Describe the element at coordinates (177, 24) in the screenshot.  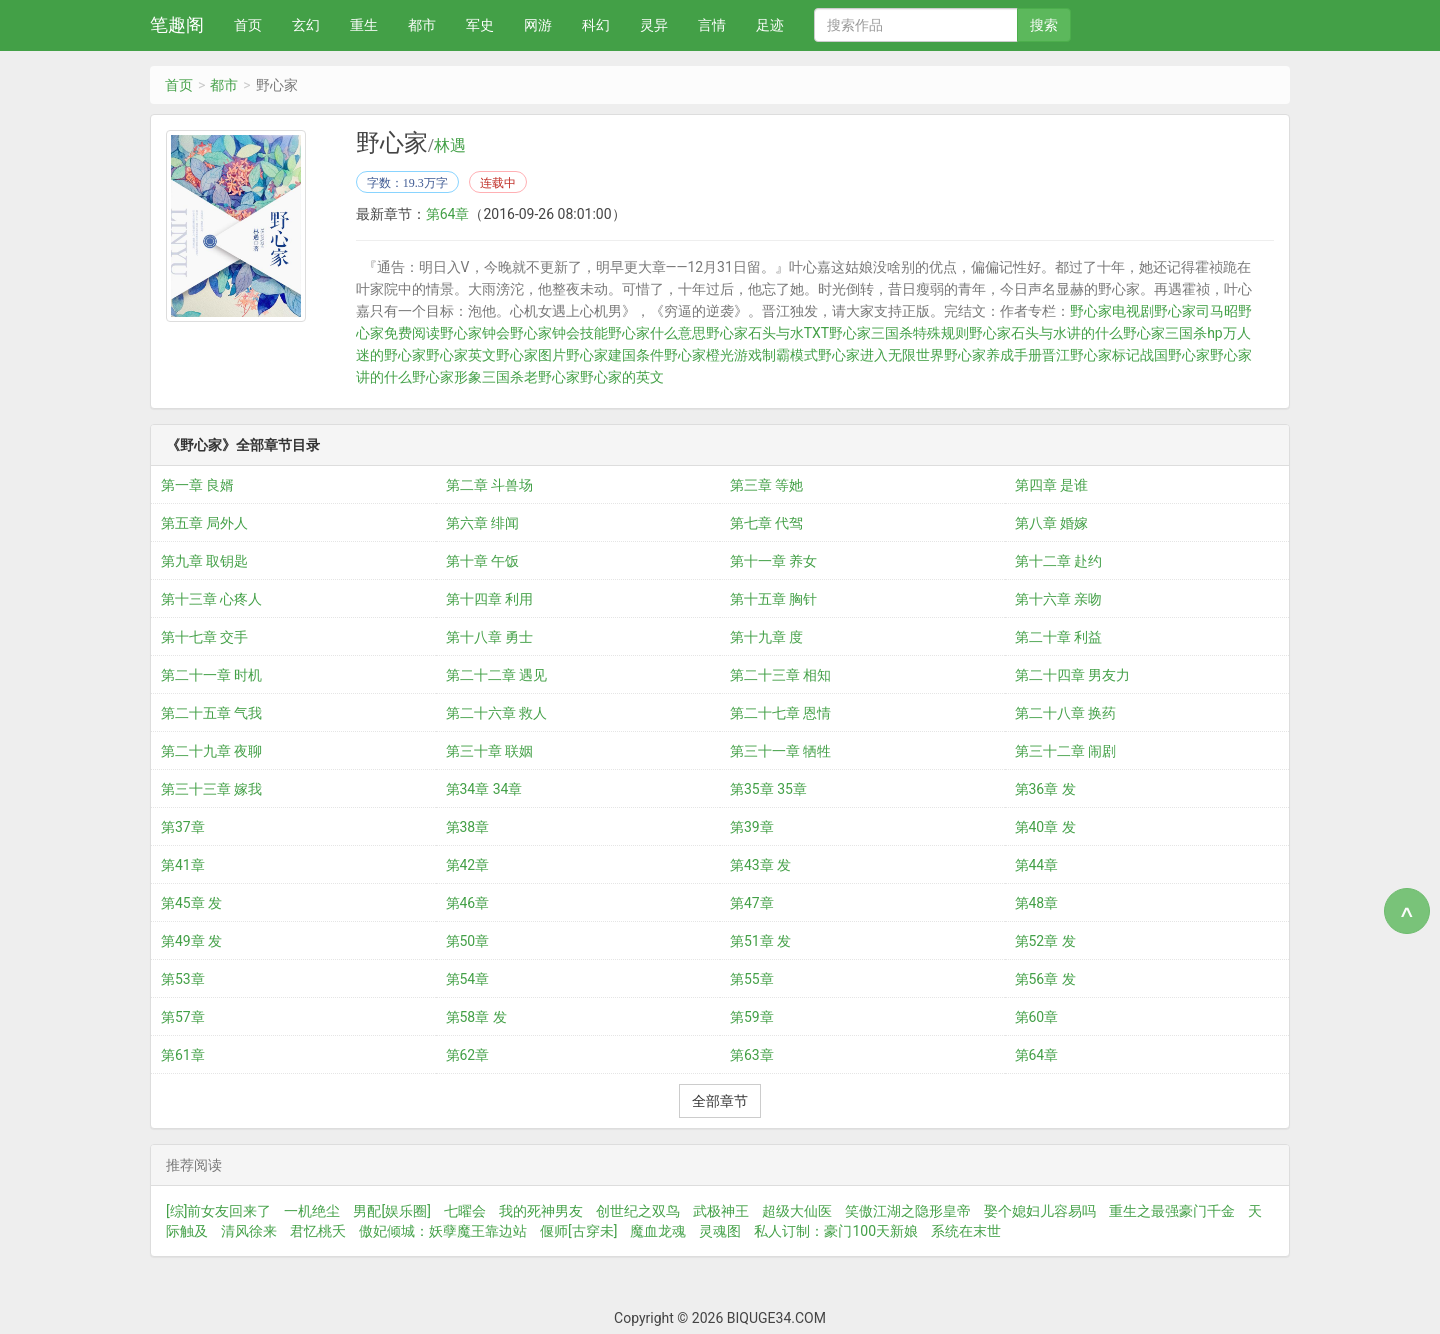
I see `笔趣阁` at that location.